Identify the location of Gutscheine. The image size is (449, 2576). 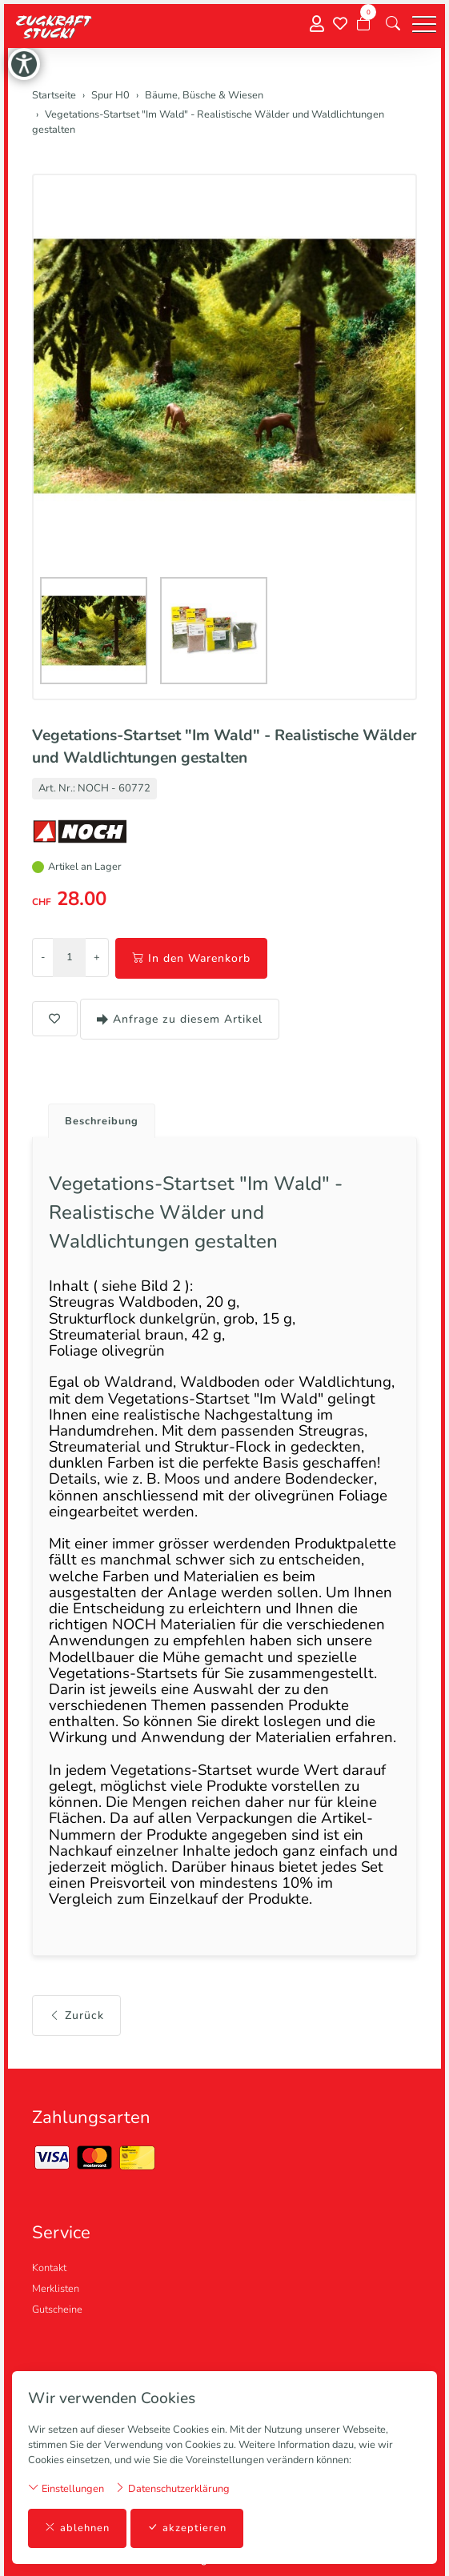
(57, 2309).